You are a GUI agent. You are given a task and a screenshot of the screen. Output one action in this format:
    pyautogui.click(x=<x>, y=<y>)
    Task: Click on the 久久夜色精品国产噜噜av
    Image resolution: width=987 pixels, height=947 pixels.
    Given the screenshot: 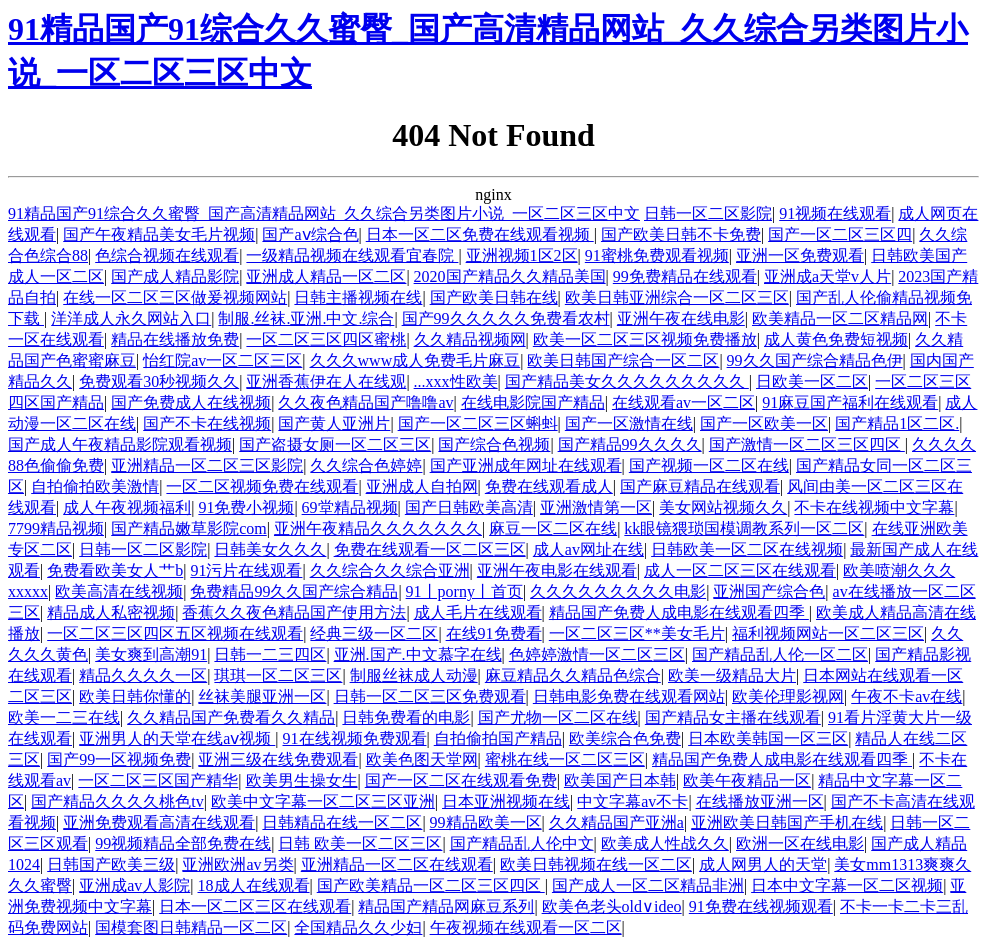 What is the action you would take?
    pyautogui.click(x=365, y=402)
    